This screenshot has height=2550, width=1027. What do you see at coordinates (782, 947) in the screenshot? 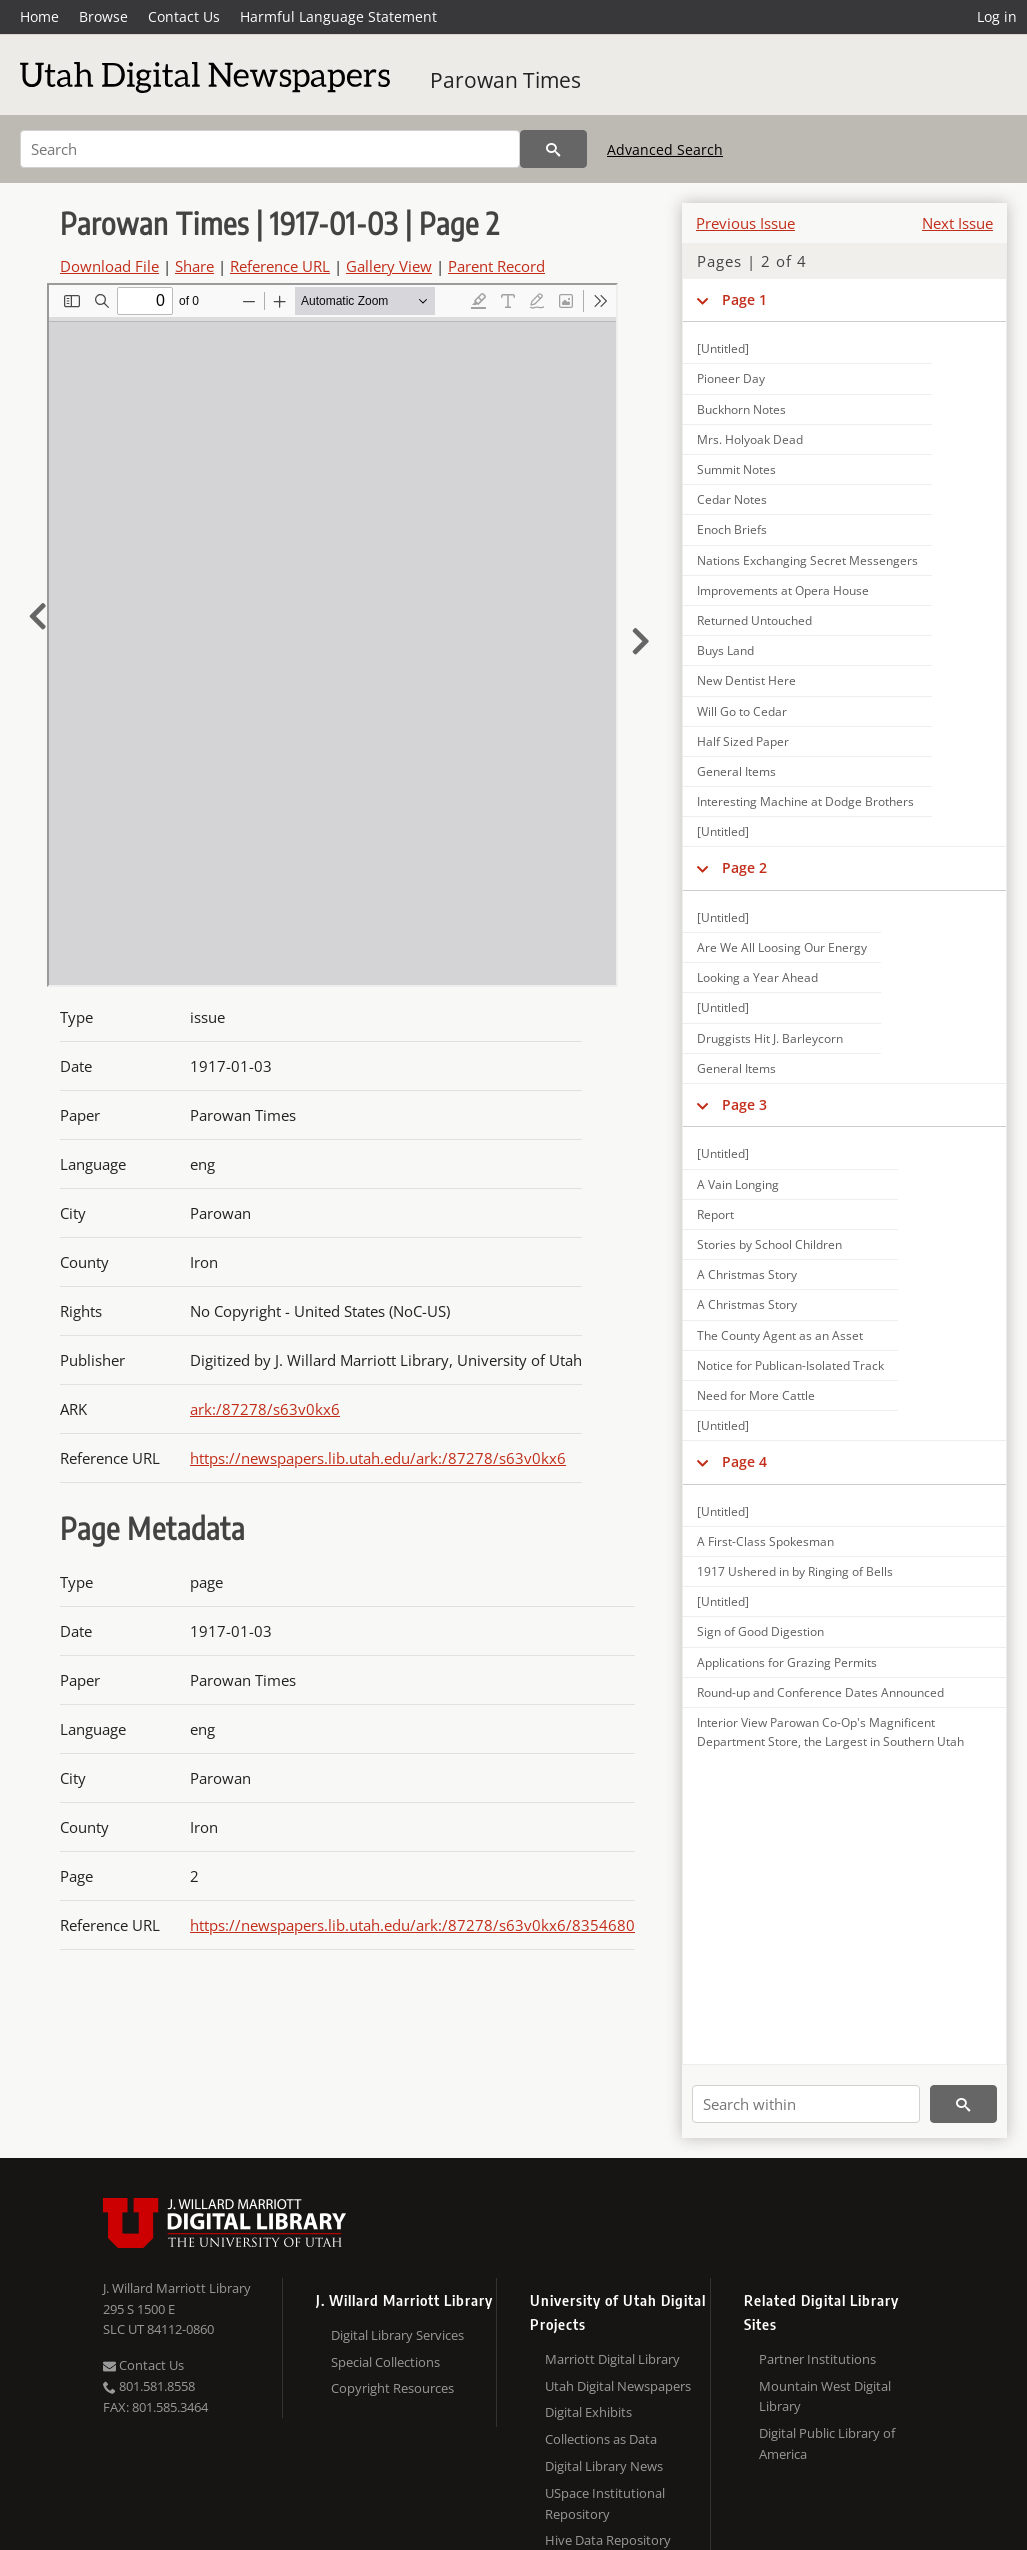
I see `Are We All Loosing Our Energy` at bounding box center [782, 947].